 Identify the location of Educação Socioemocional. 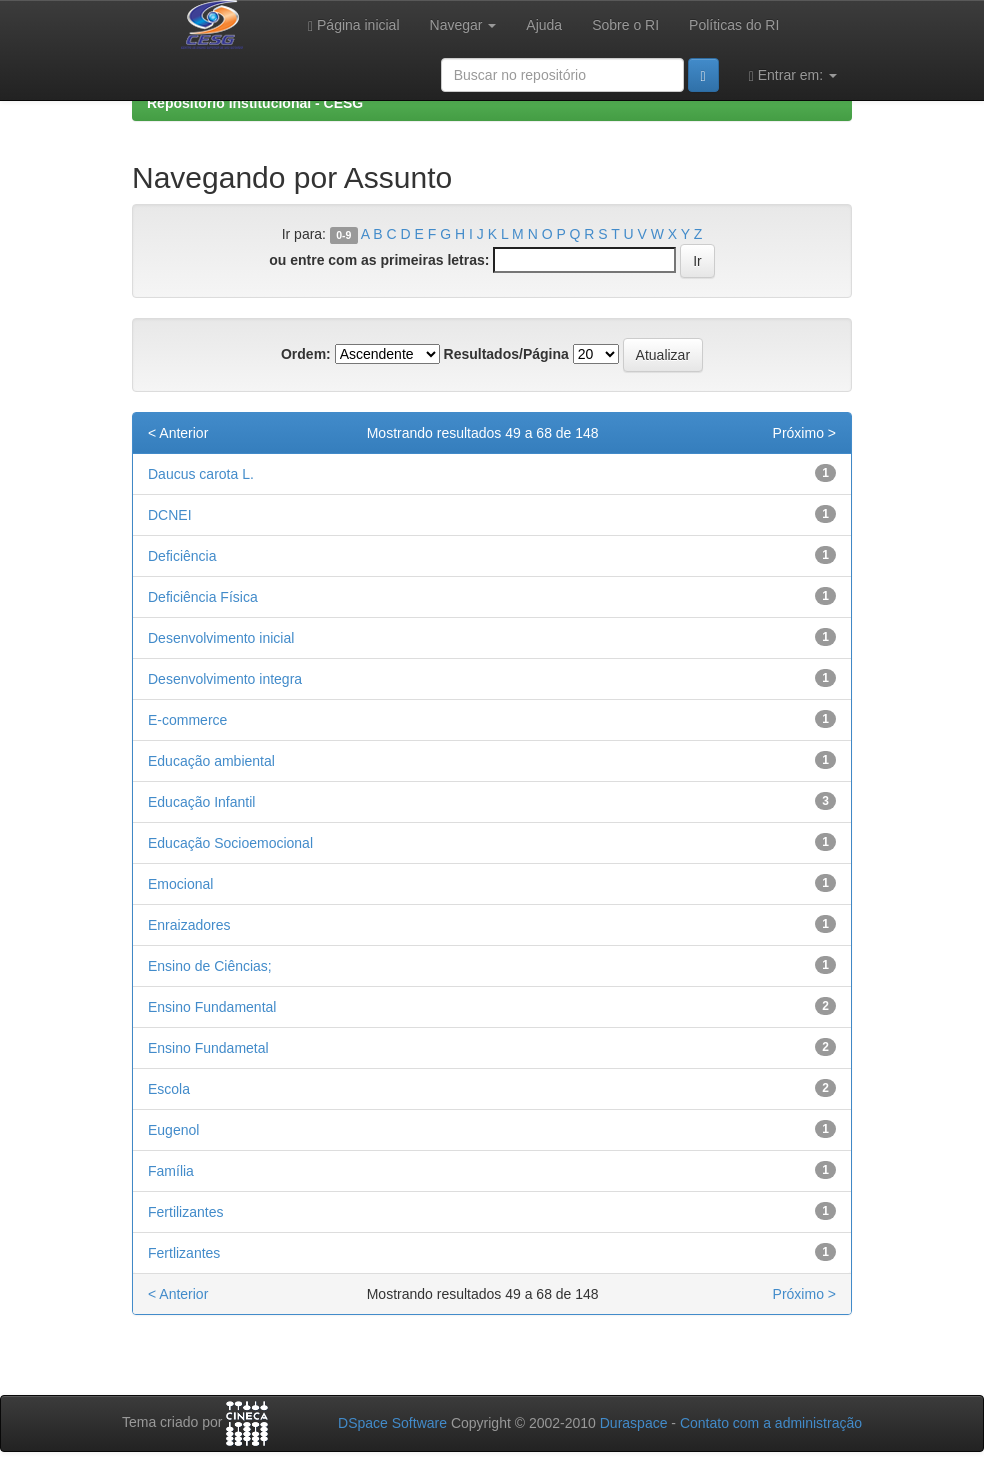
(230, 843).